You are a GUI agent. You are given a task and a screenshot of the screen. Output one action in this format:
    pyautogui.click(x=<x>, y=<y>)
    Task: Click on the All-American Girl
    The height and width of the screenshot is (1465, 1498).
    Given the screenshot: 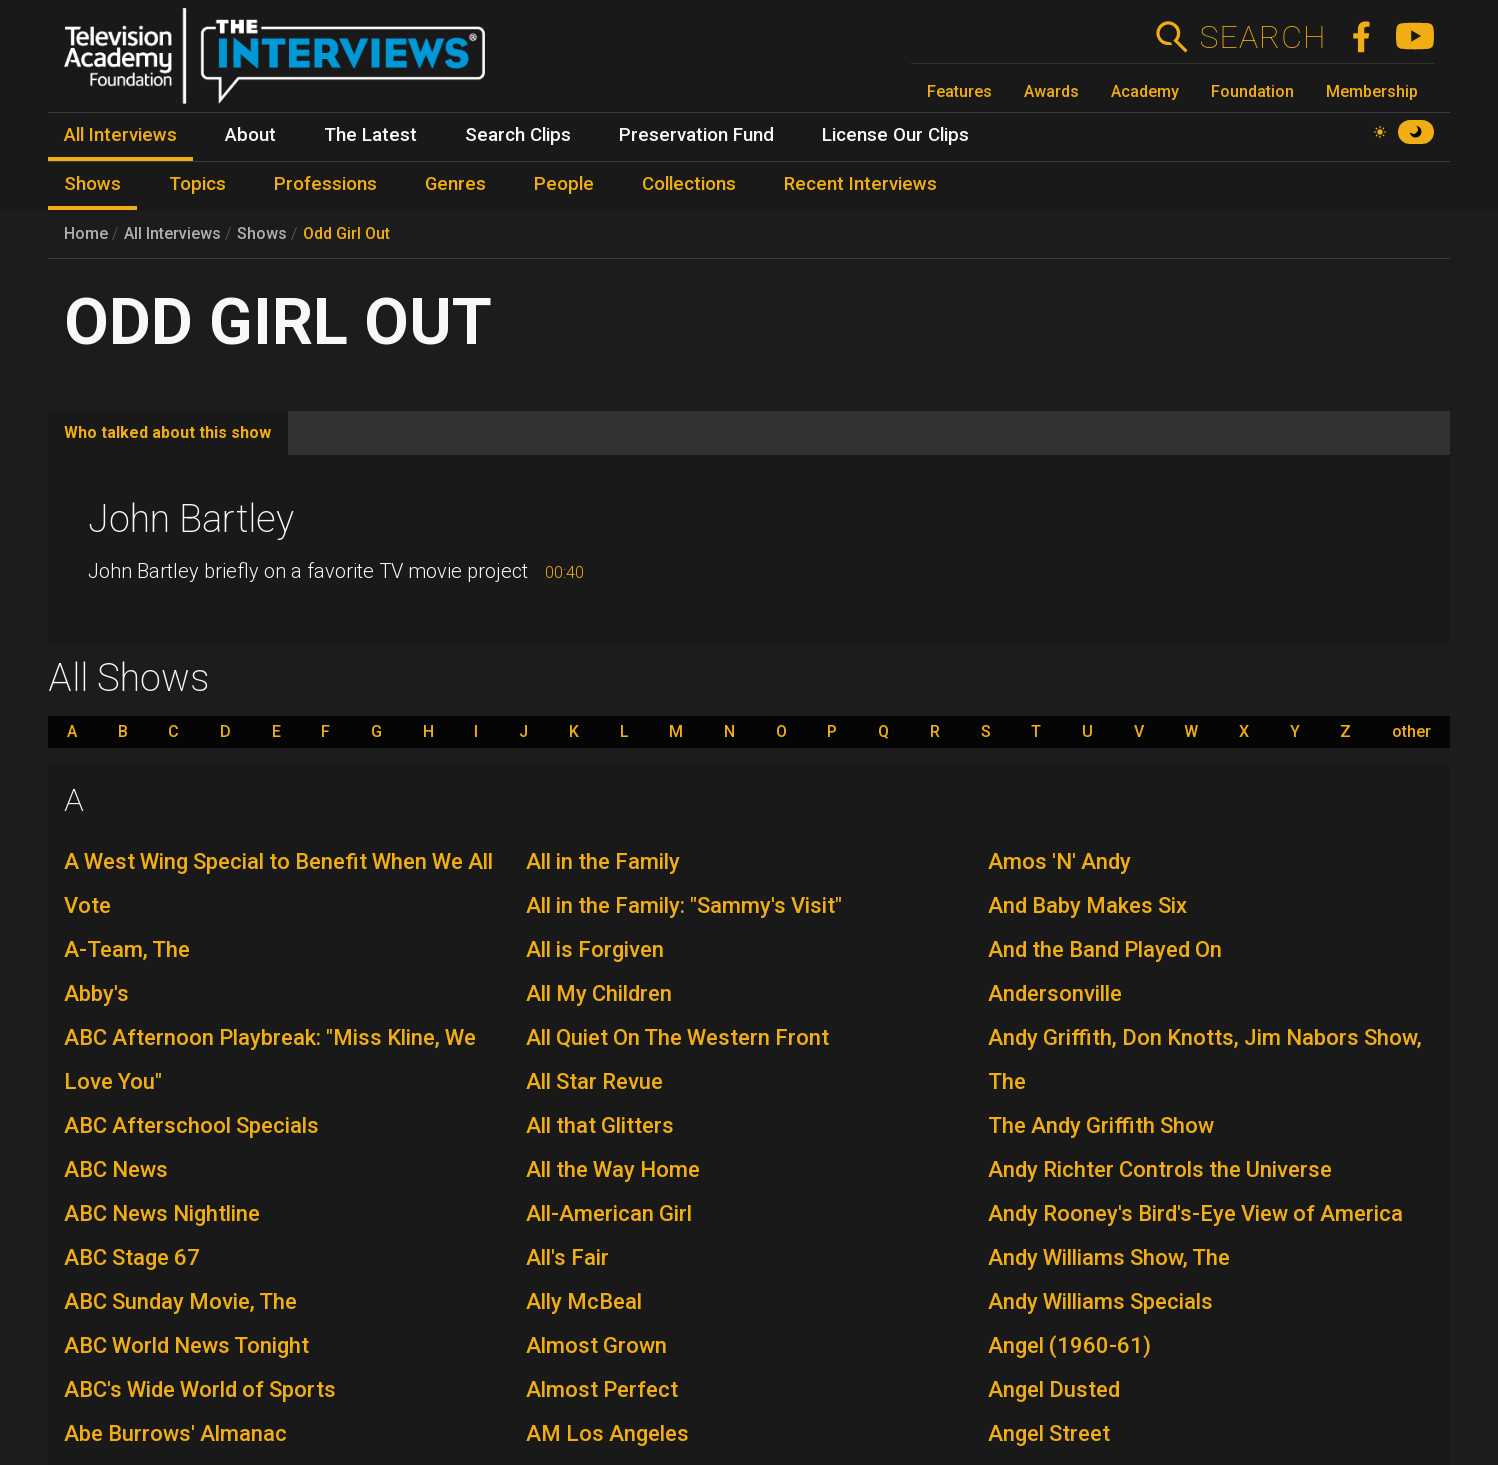 What is the action you would take?
    pyautogui.click(x=609, y=1213)
    